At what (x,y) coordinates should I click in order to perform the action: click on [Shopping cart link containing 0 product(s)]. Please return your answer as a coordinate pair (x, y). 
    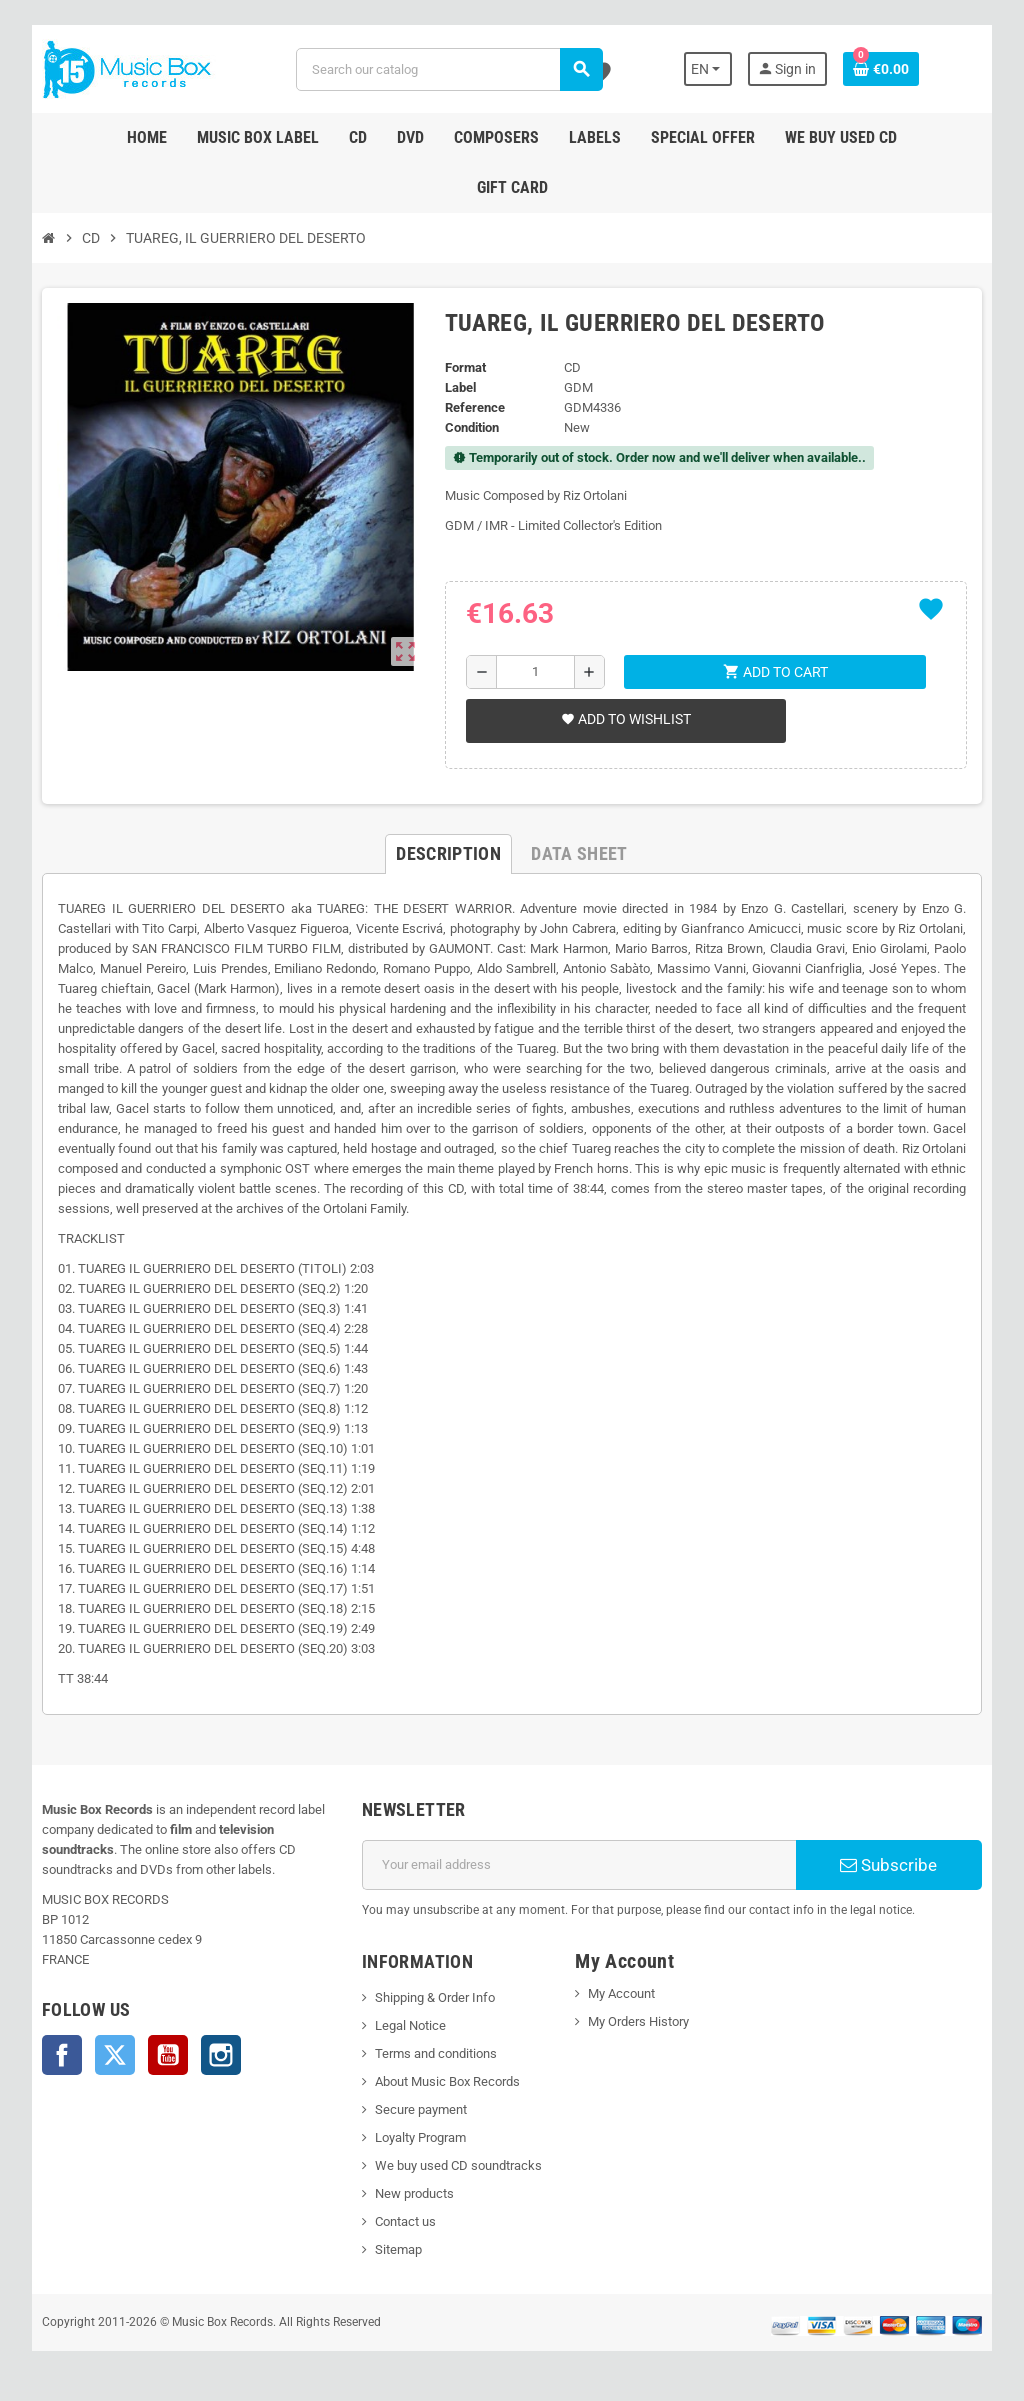
    Looking at the image, I should click on (881, 69).